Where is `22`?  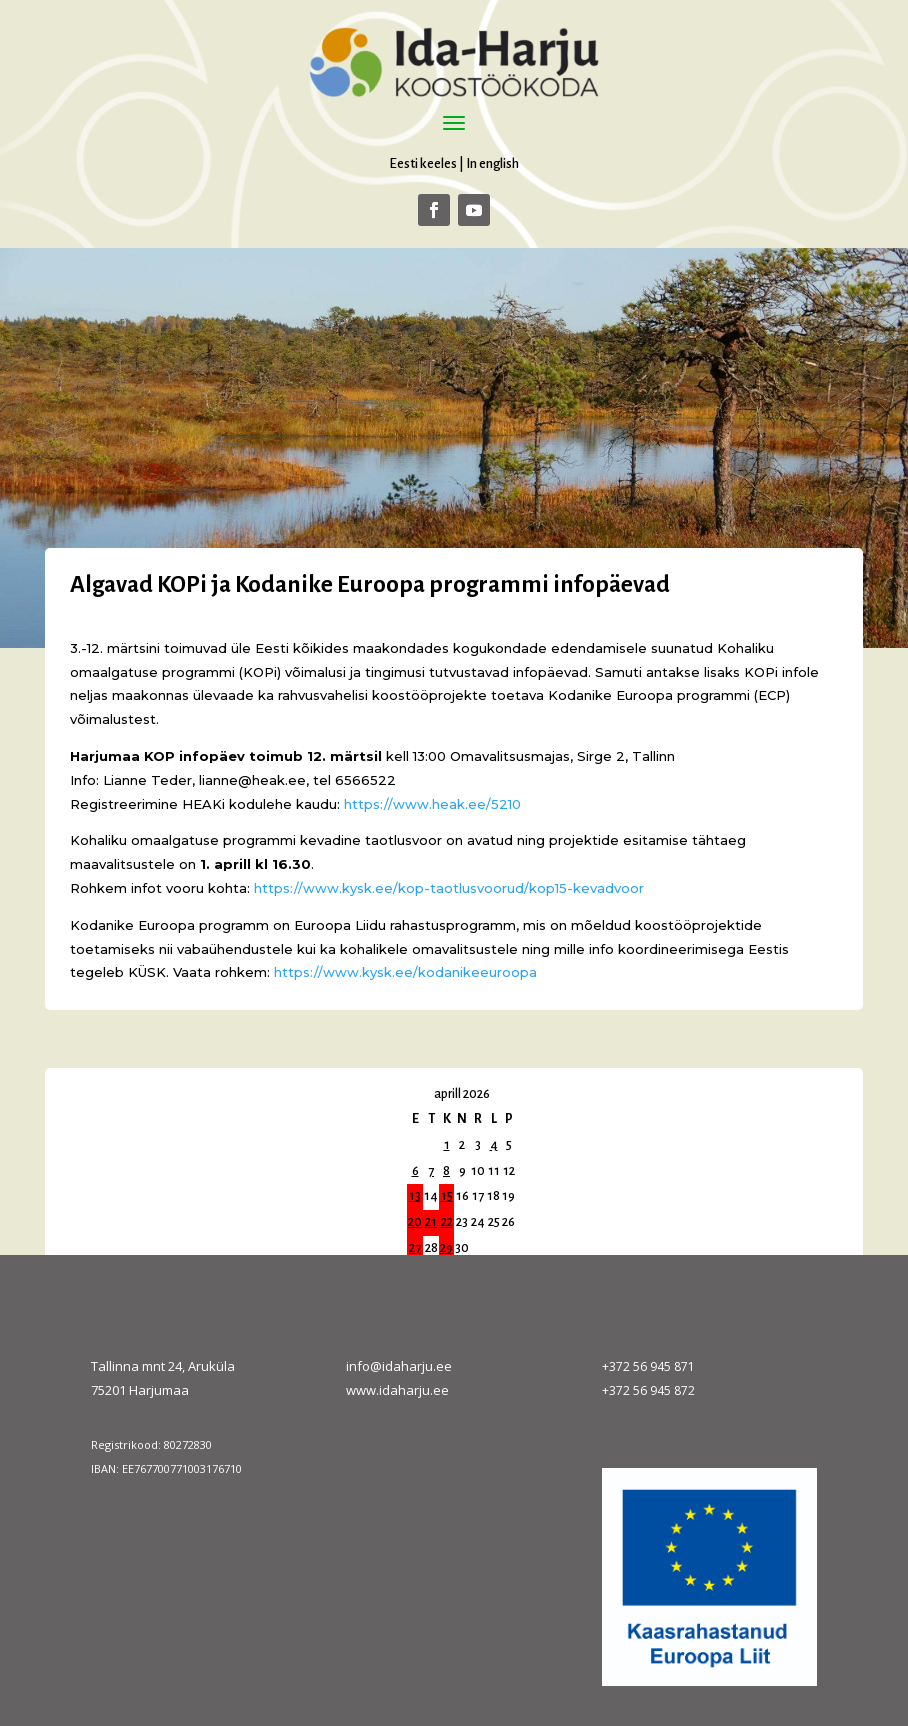
22 is located at coordinates (447, 1222).